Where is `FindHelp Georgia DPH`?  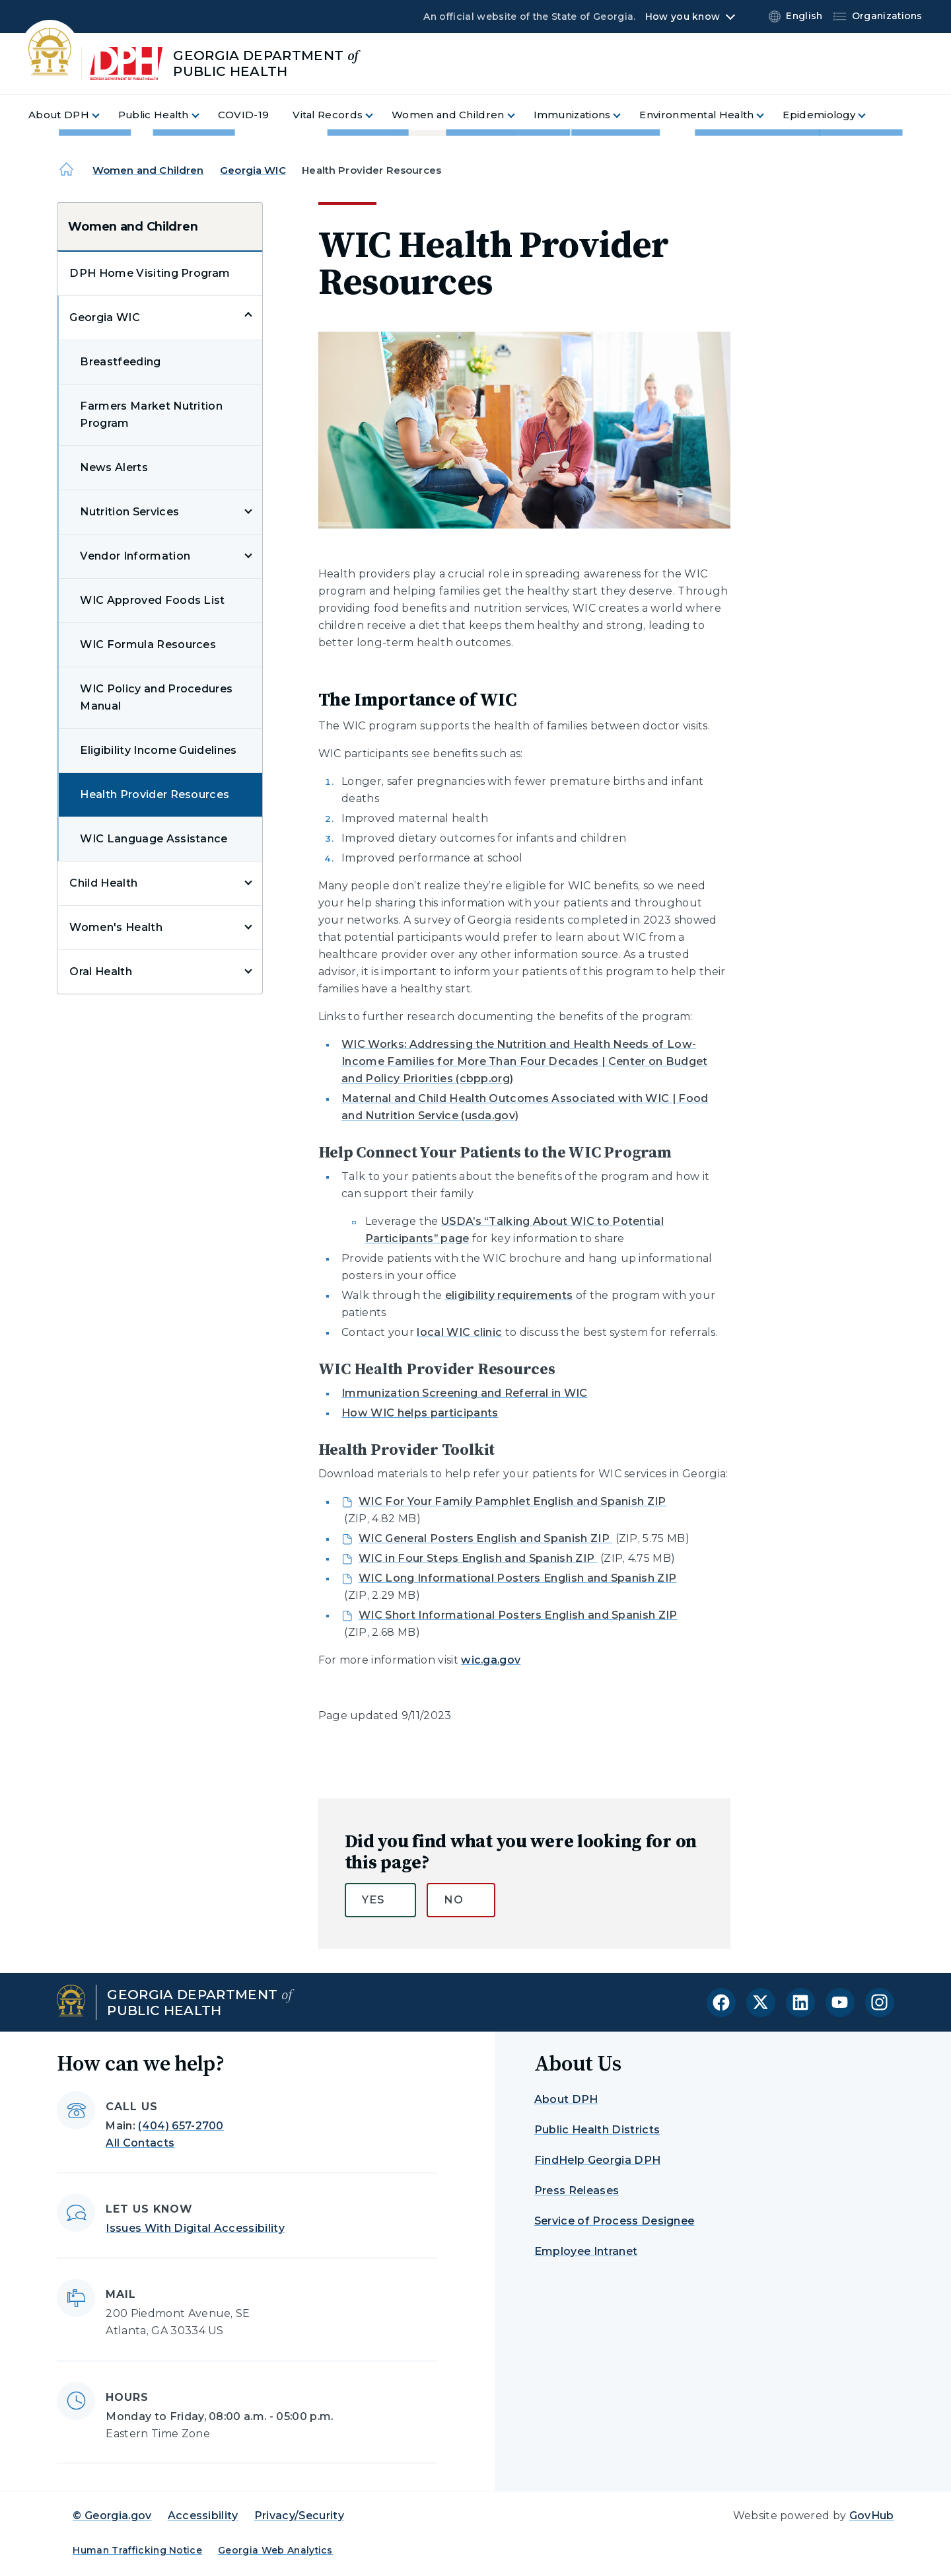 FindHelp Georgia DPH is located at coordinates (597, 2160).